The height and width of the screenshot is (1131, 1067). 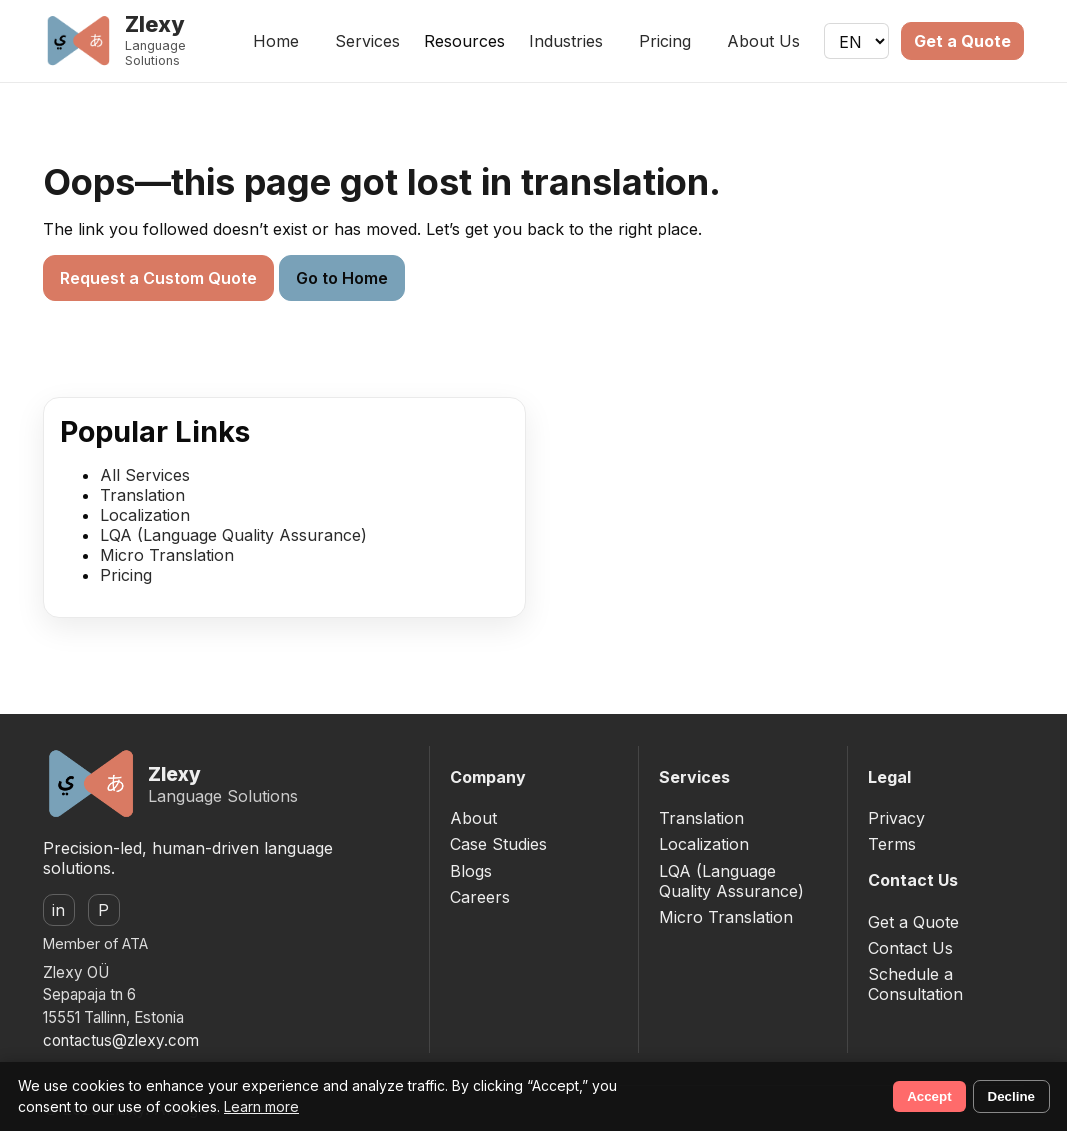 I want to click on [Language], so click(x=856, y=41).